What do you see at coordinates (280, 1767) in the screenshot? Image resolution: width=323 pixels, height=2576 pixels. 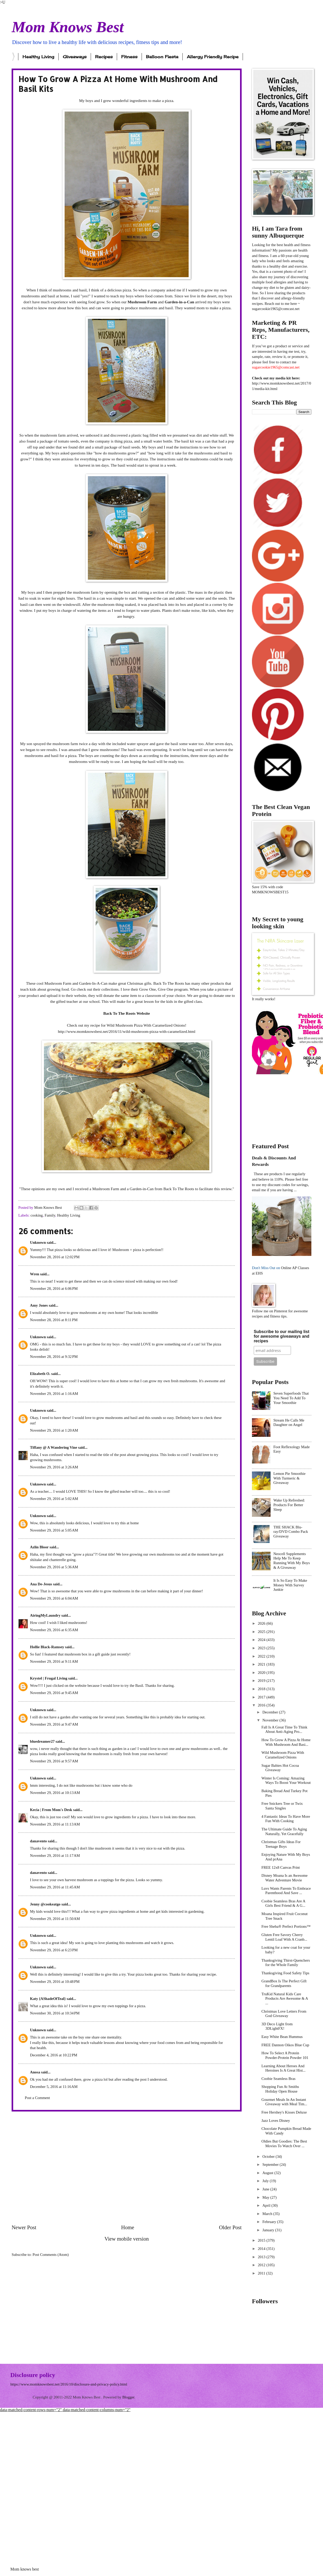 I see `Sugar Babies Hot Cocoa Giveaway` at bounding box center [280, 1767].